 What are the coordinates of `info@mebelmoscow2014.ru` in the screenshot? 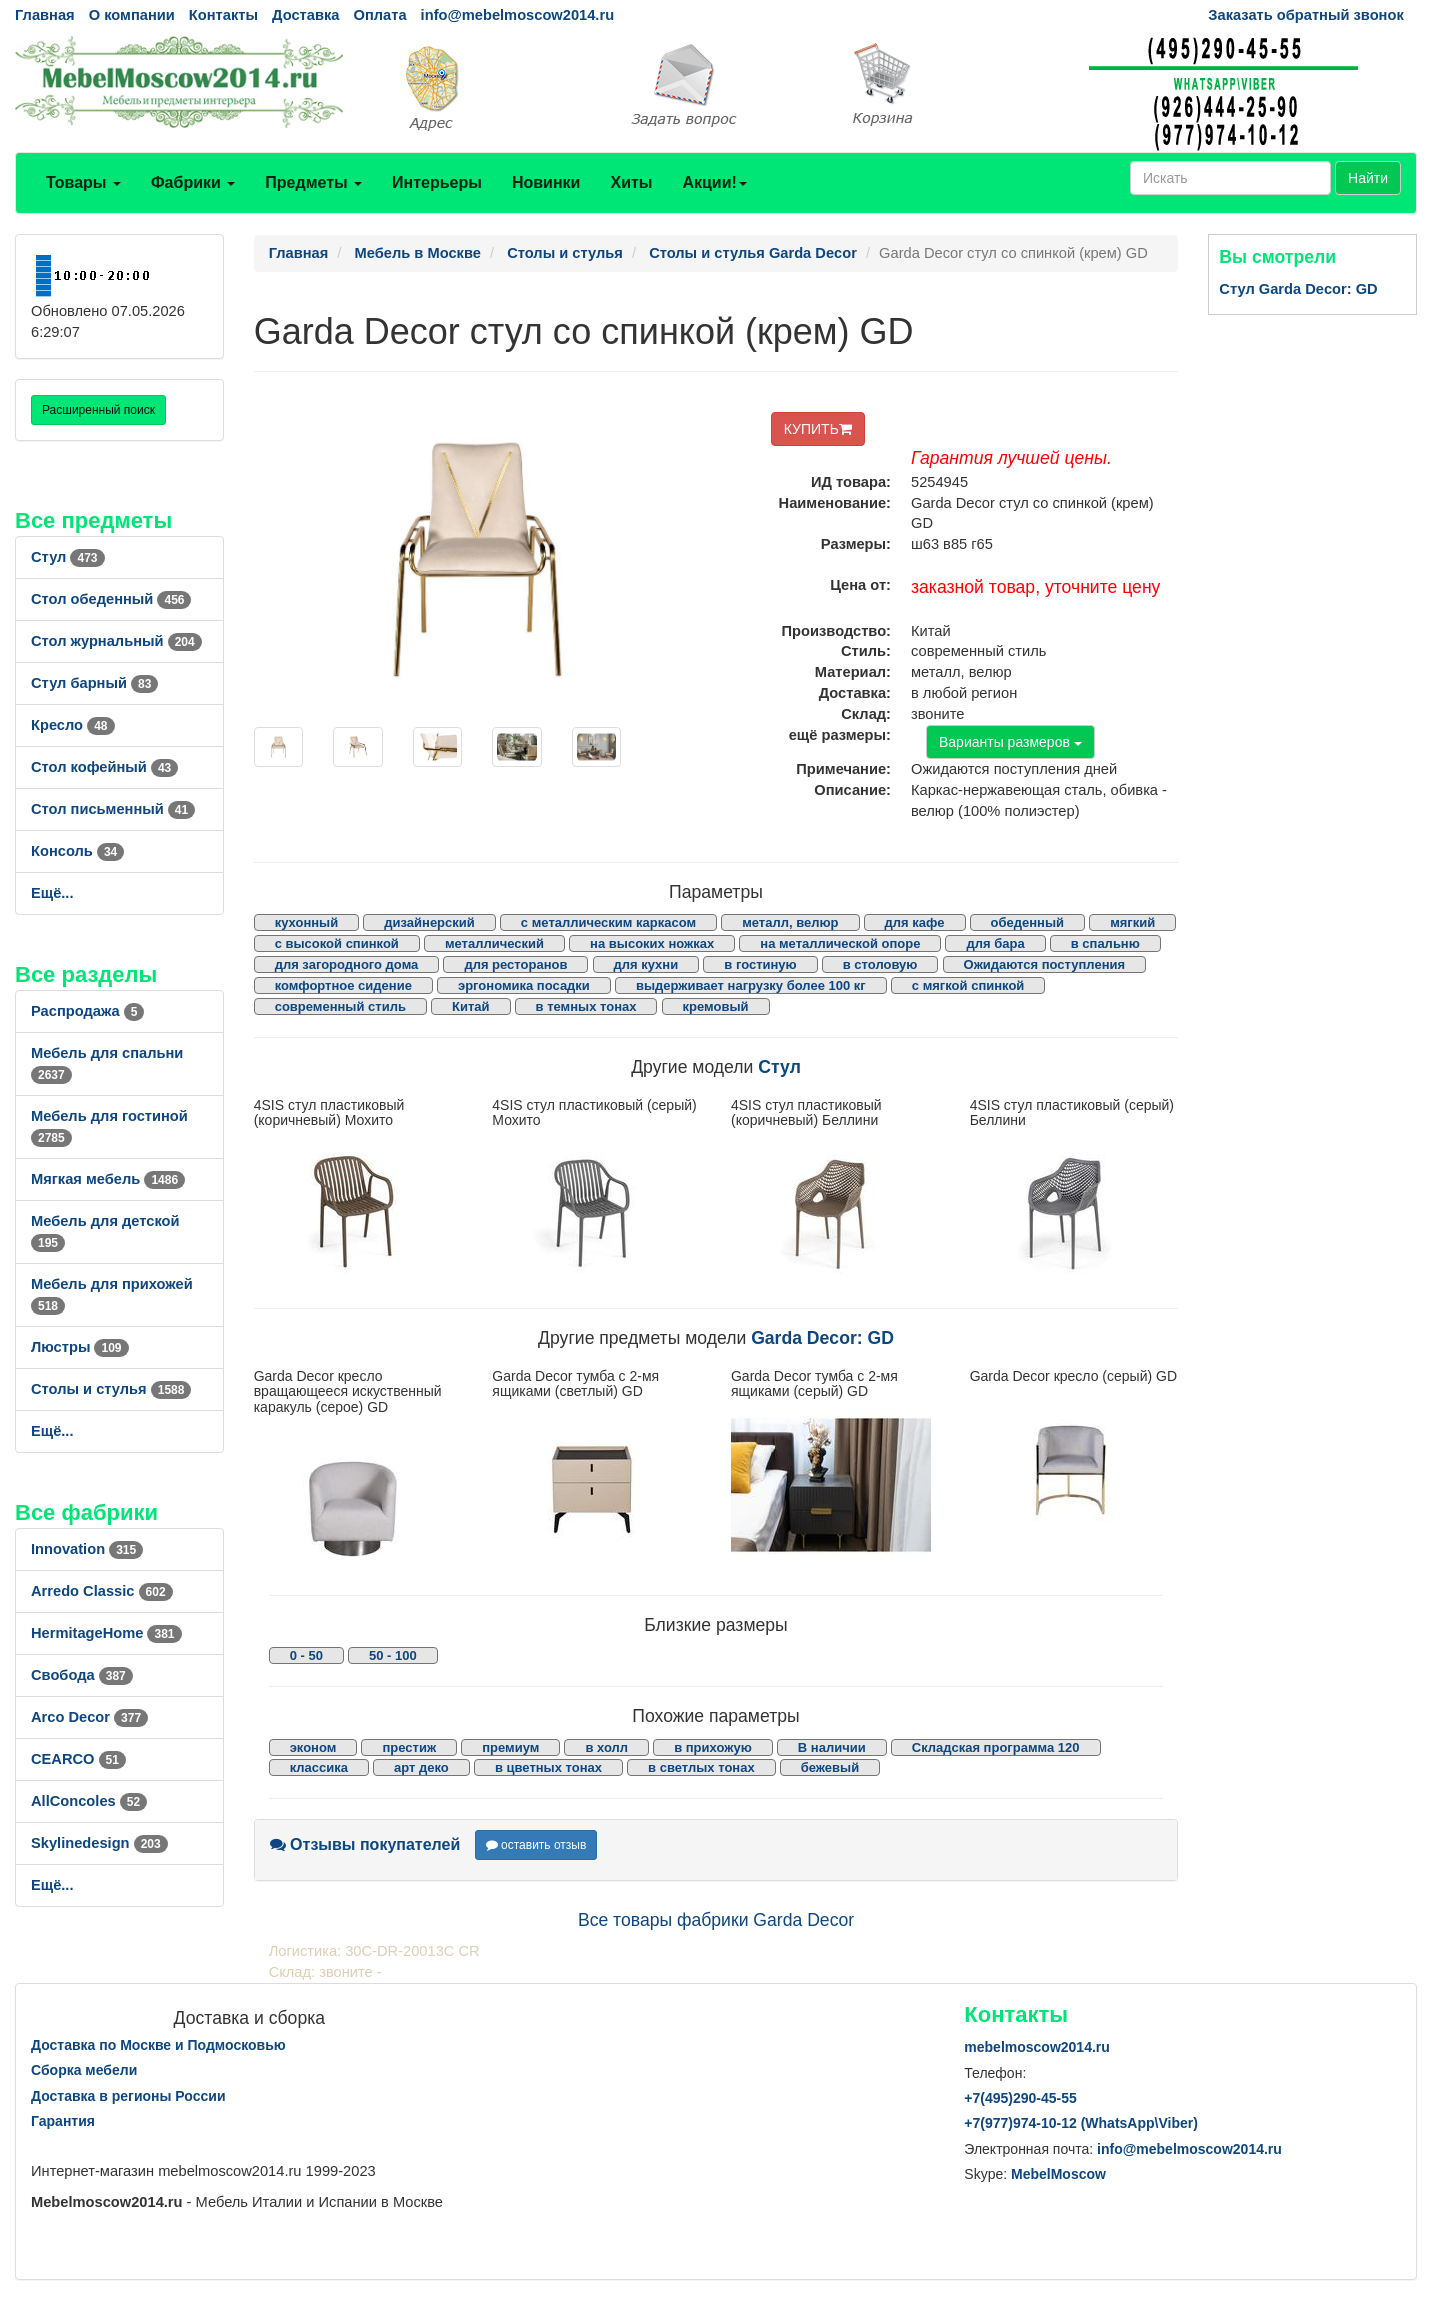 It's located at (517, 15).